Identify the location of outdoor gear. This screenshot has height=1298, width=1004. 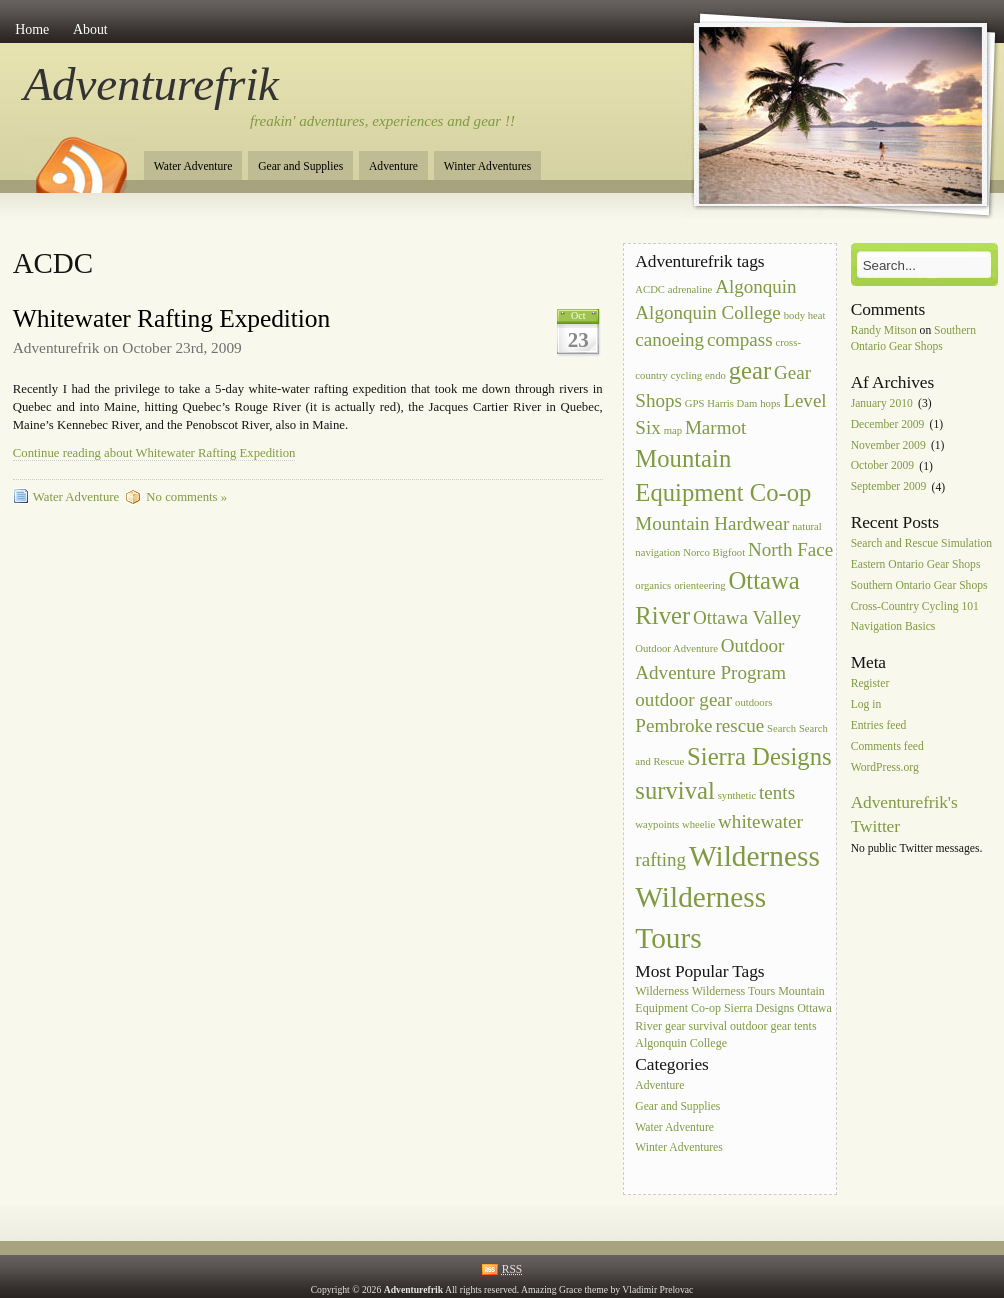
(760, 1026).